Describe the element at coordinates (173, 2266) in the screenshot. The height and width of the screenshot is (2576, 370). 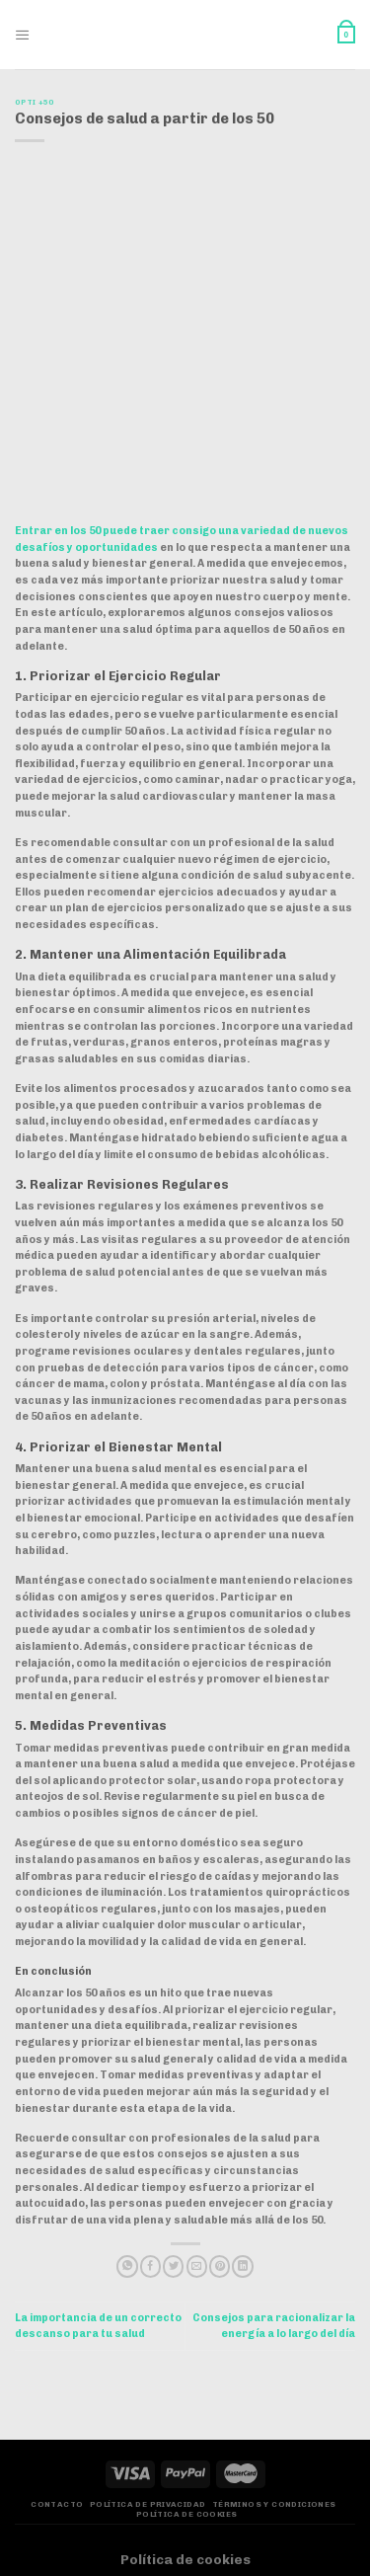
I see `[Compartir en Twitter]` at that location.